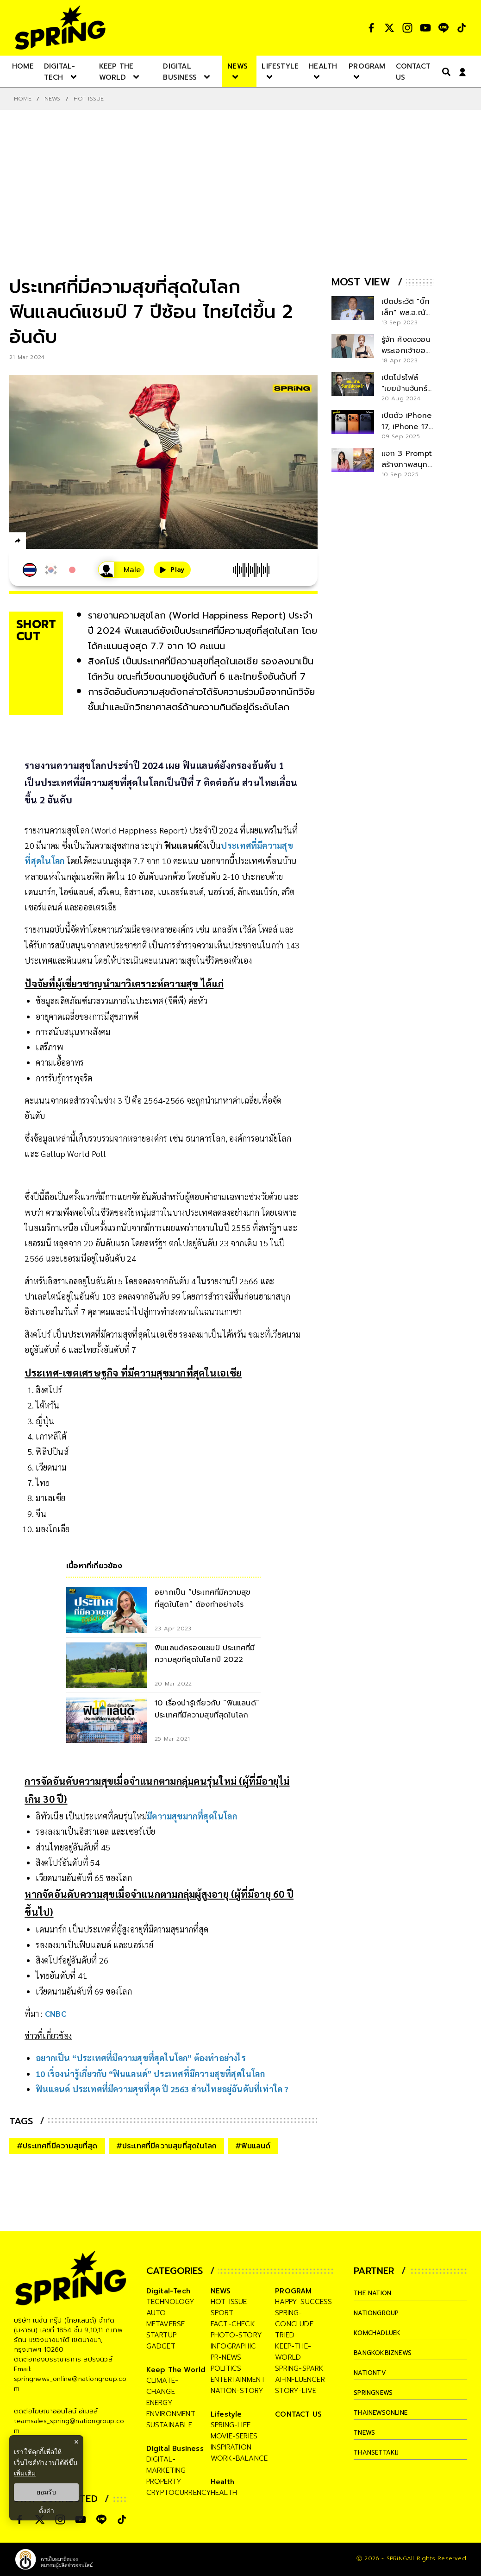 This screenshot has height=2576, width=481. I want to click on ยอมรับ, so click(46, 2492).